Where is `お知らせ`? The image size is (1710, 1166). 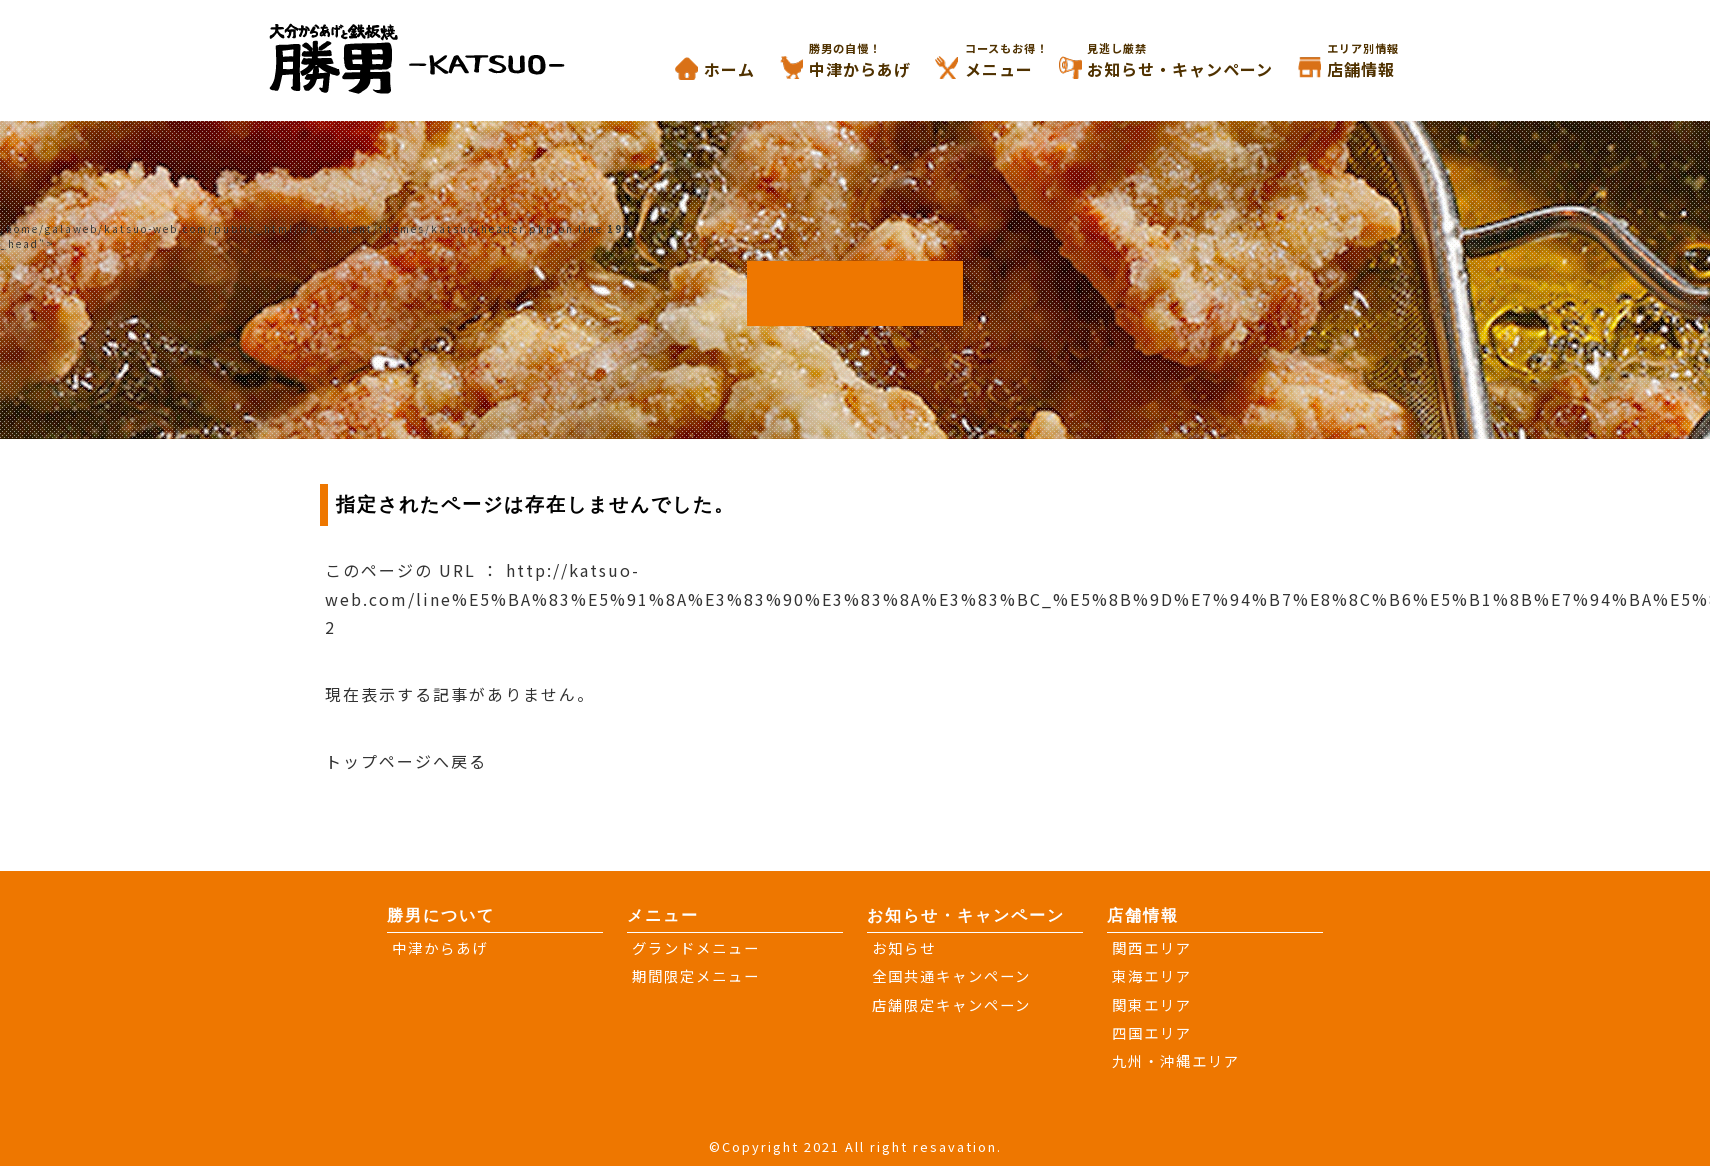 お知らせ is located at coordinates (904, 947).